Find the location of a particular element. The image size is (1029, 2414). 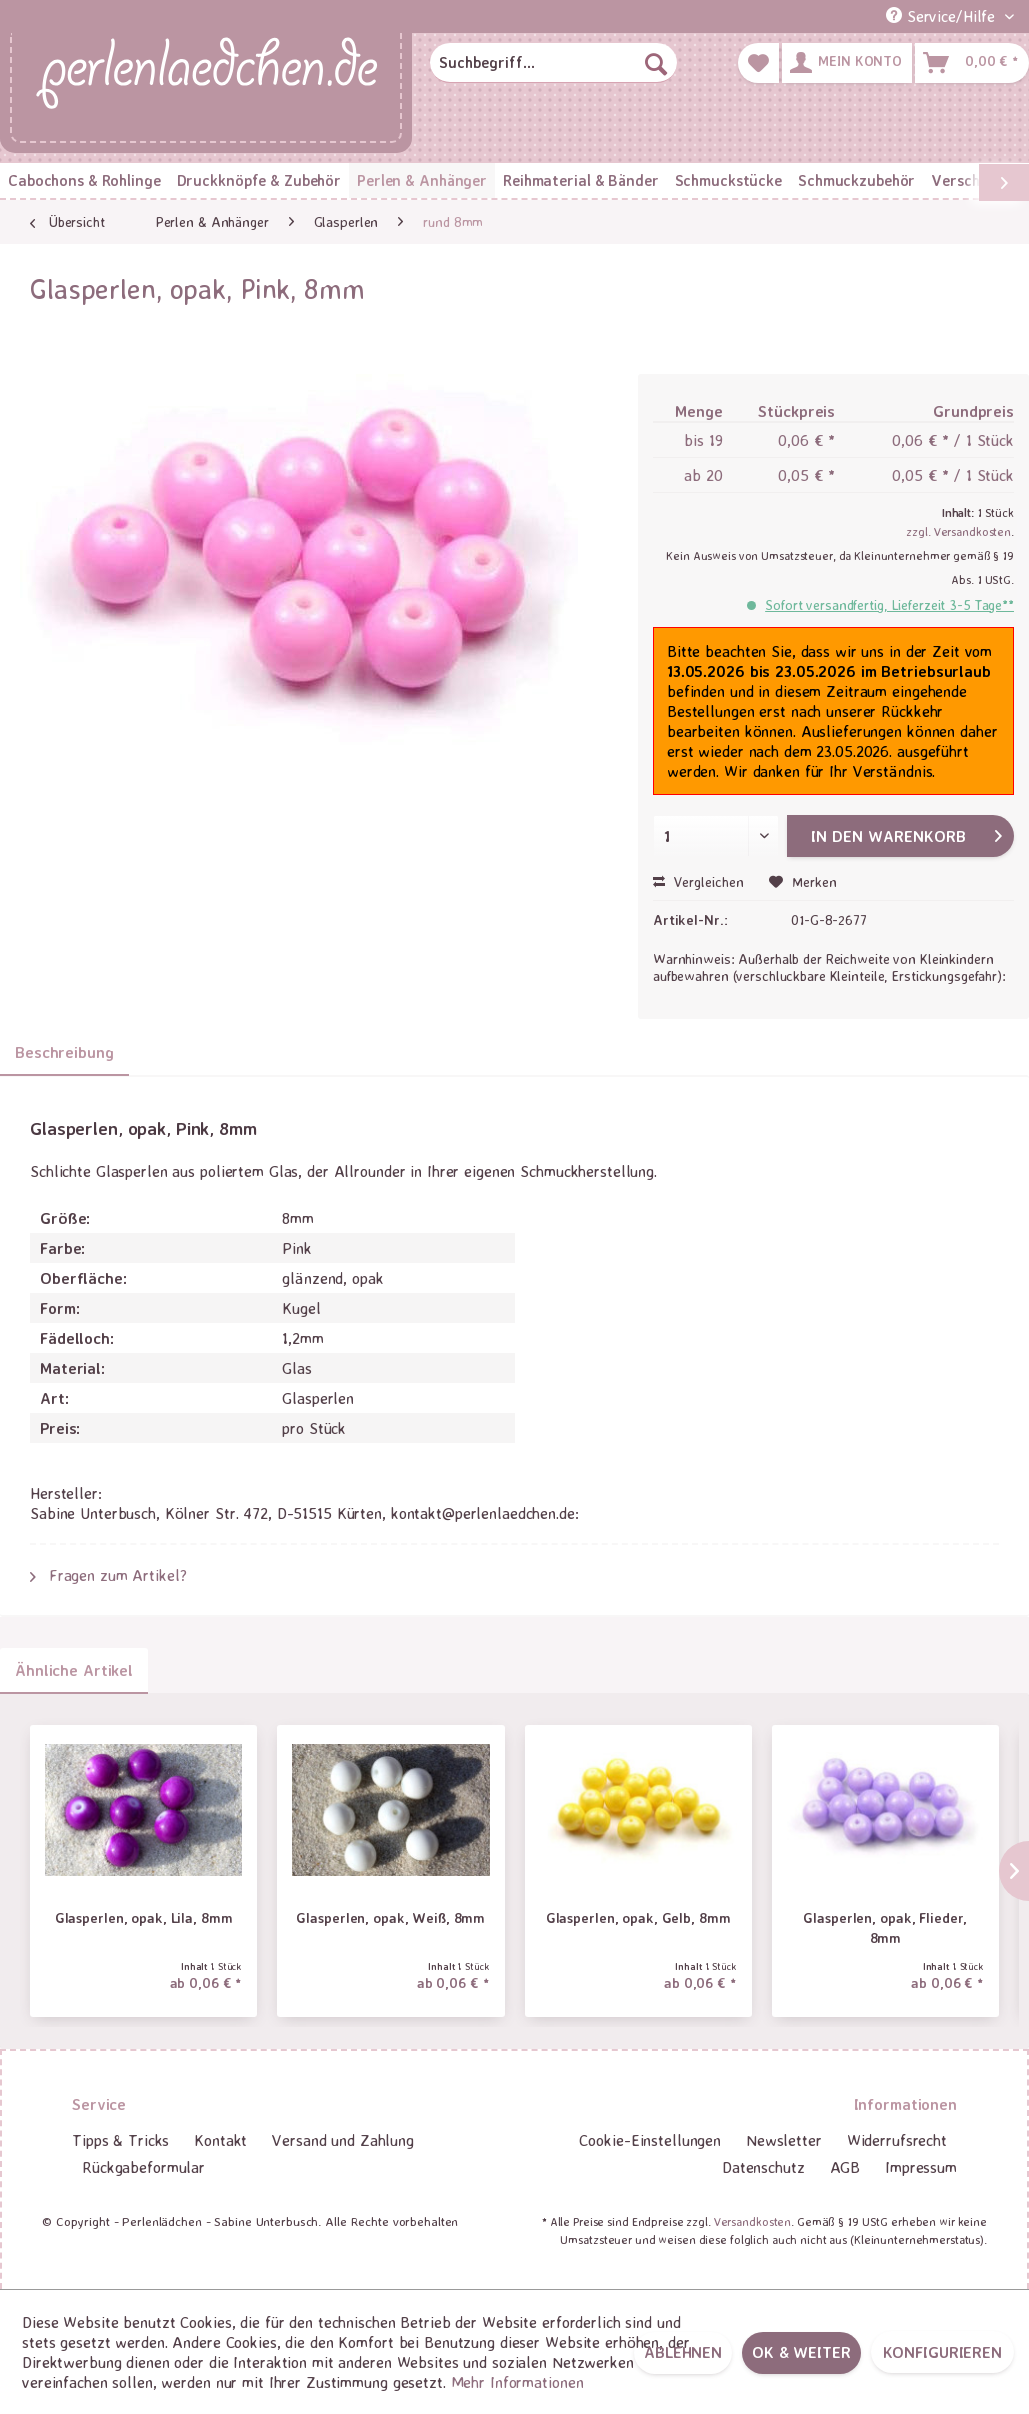

Ablehnen is located at coordinates (683, 2352).